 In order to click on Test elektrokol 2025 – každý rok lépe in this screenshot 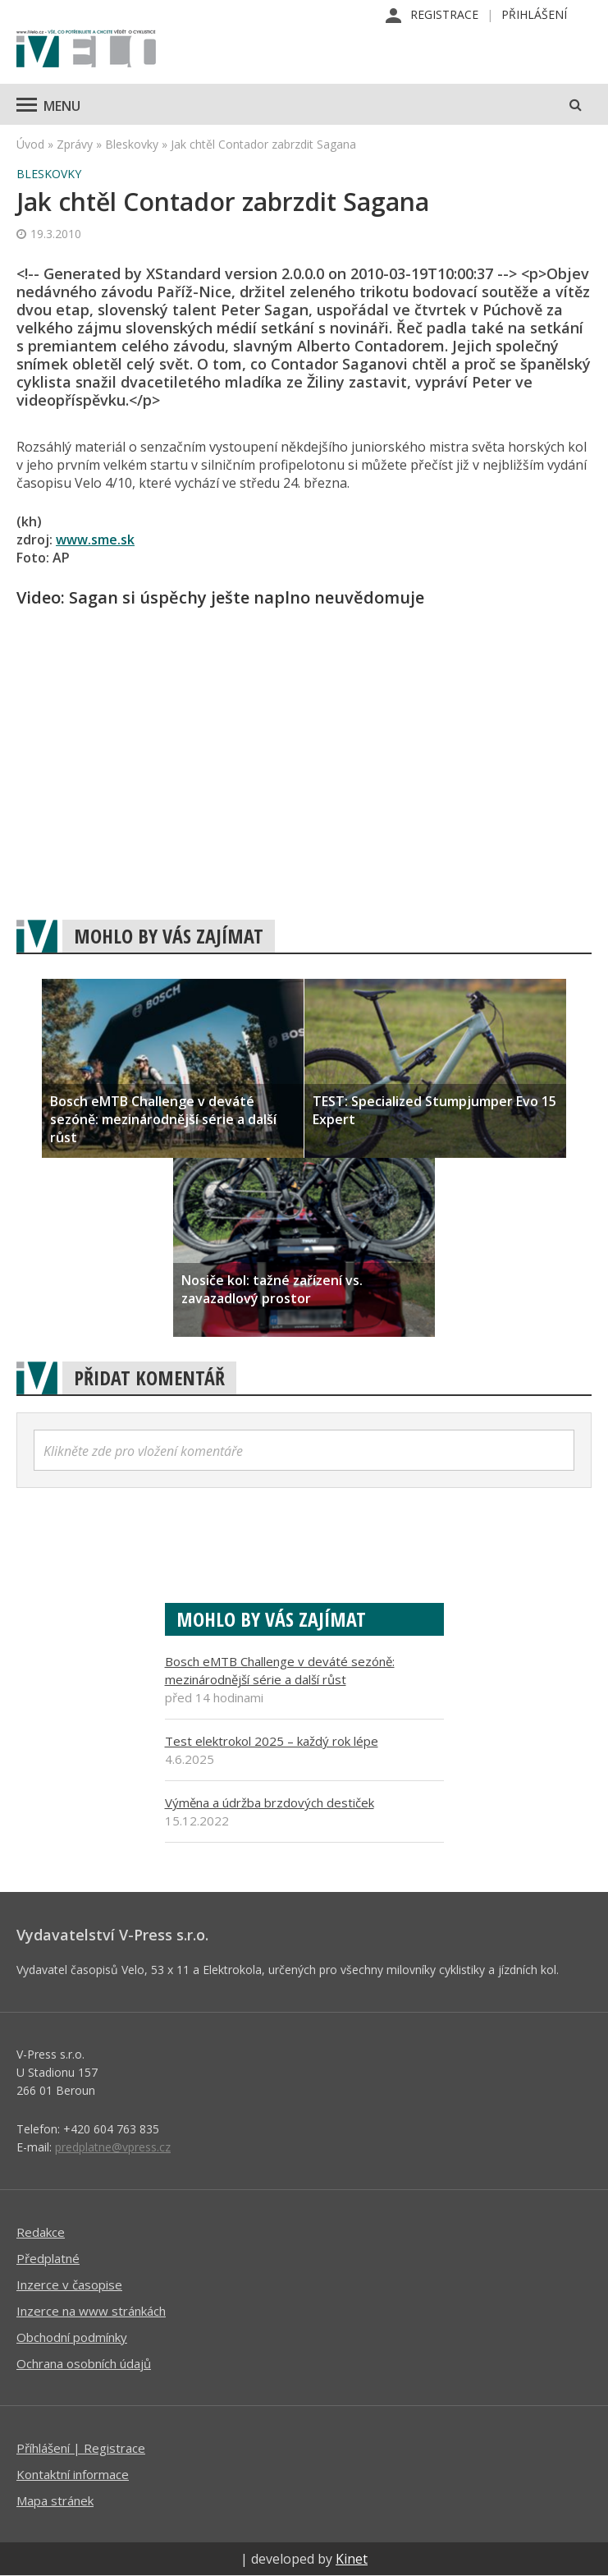, I will do `click(271, 1741)`.